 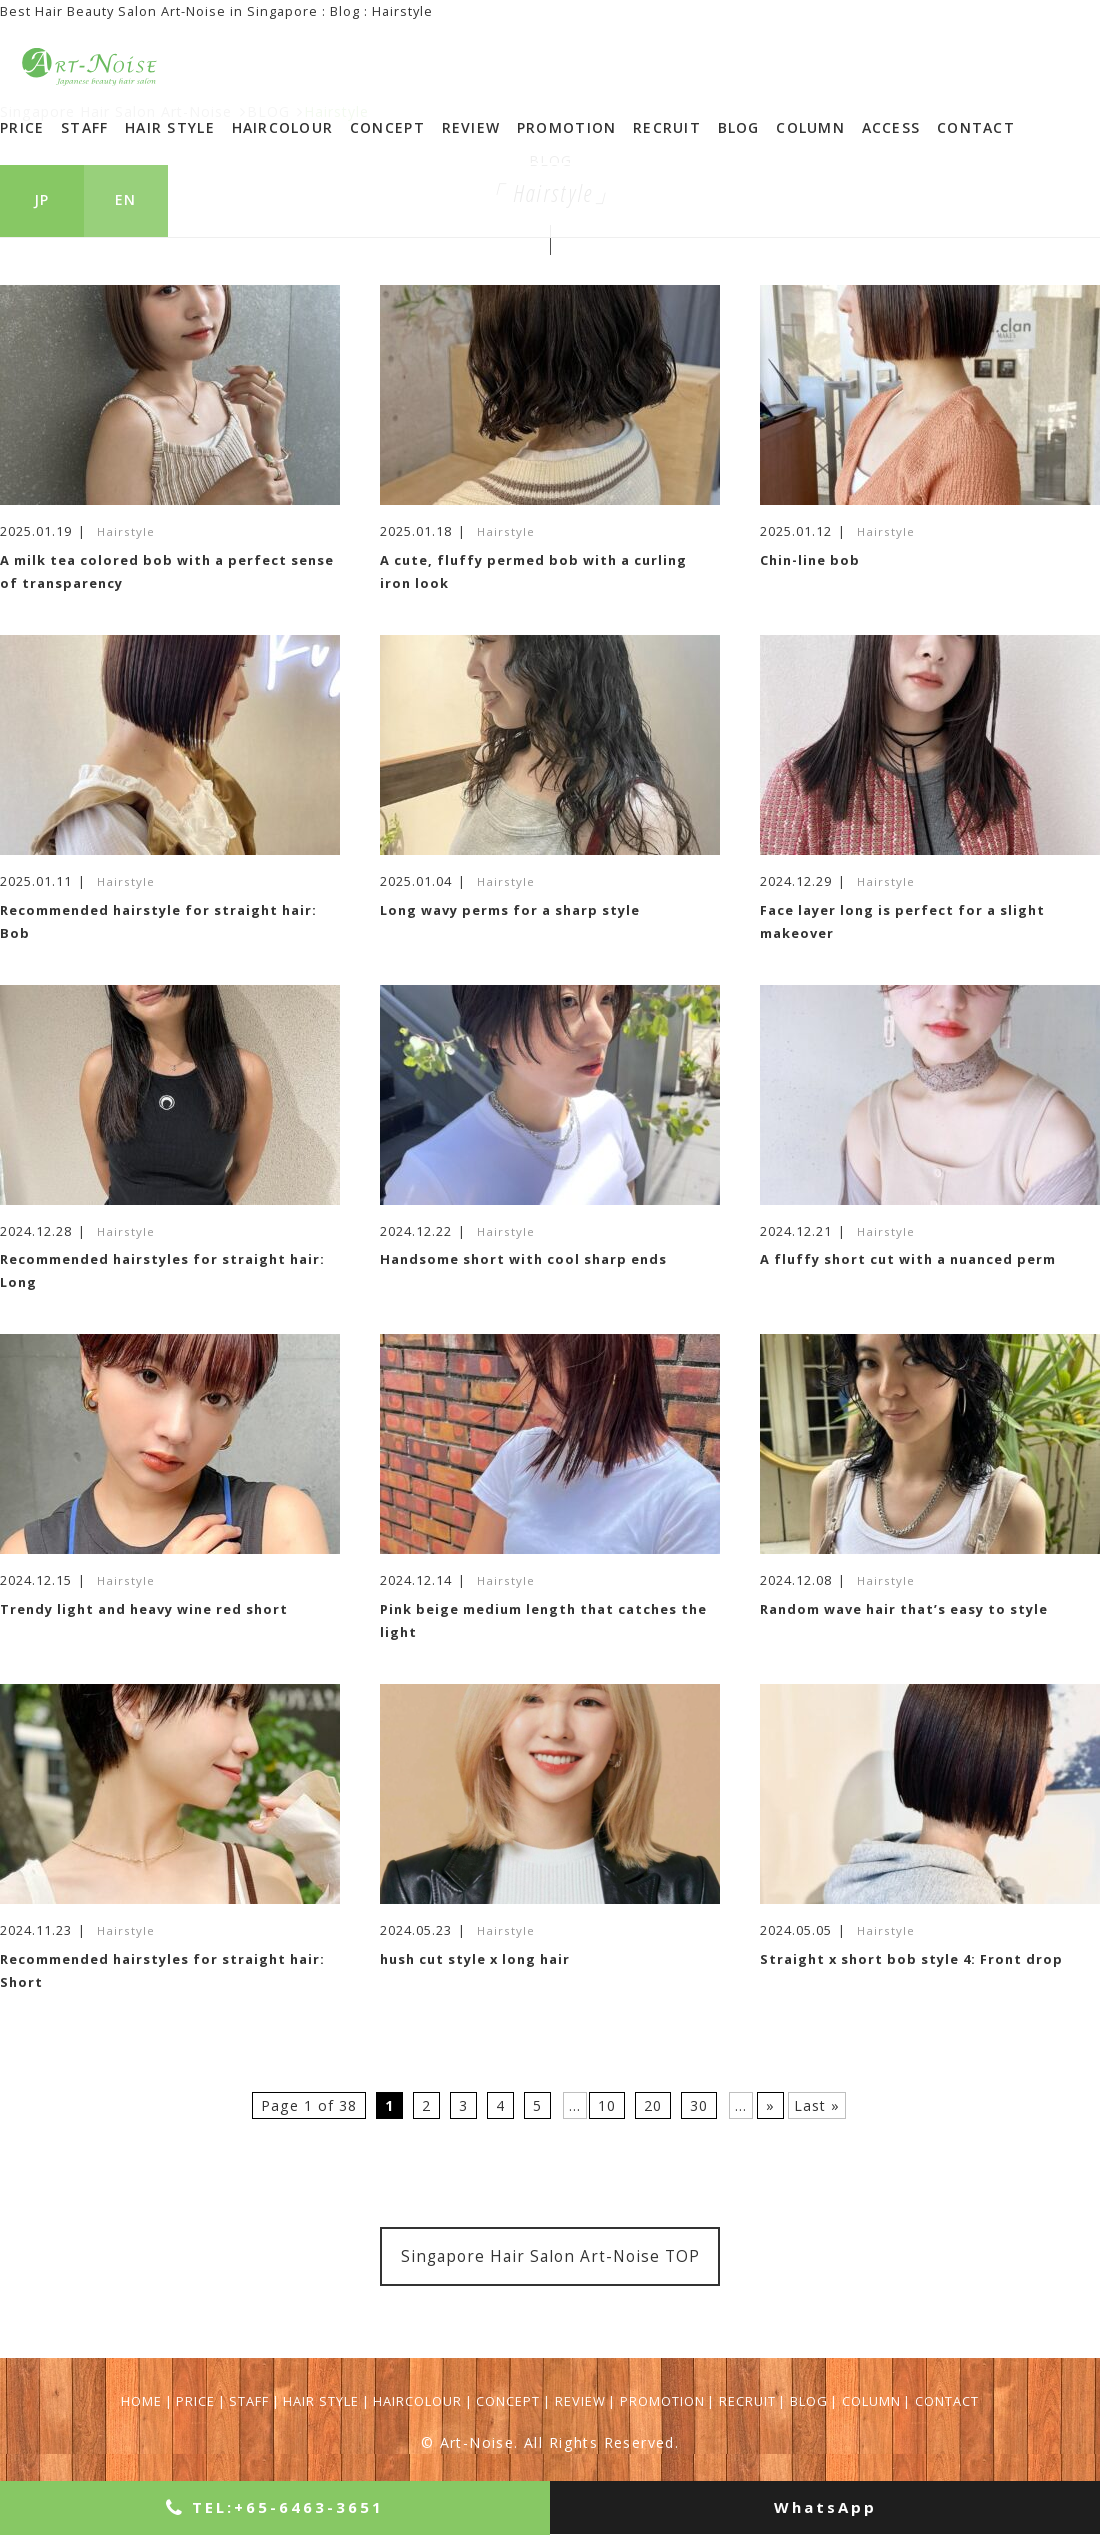 I want to click on Singapore Hair Salon Art-Noise TOP, so click(x=550, y=2256).